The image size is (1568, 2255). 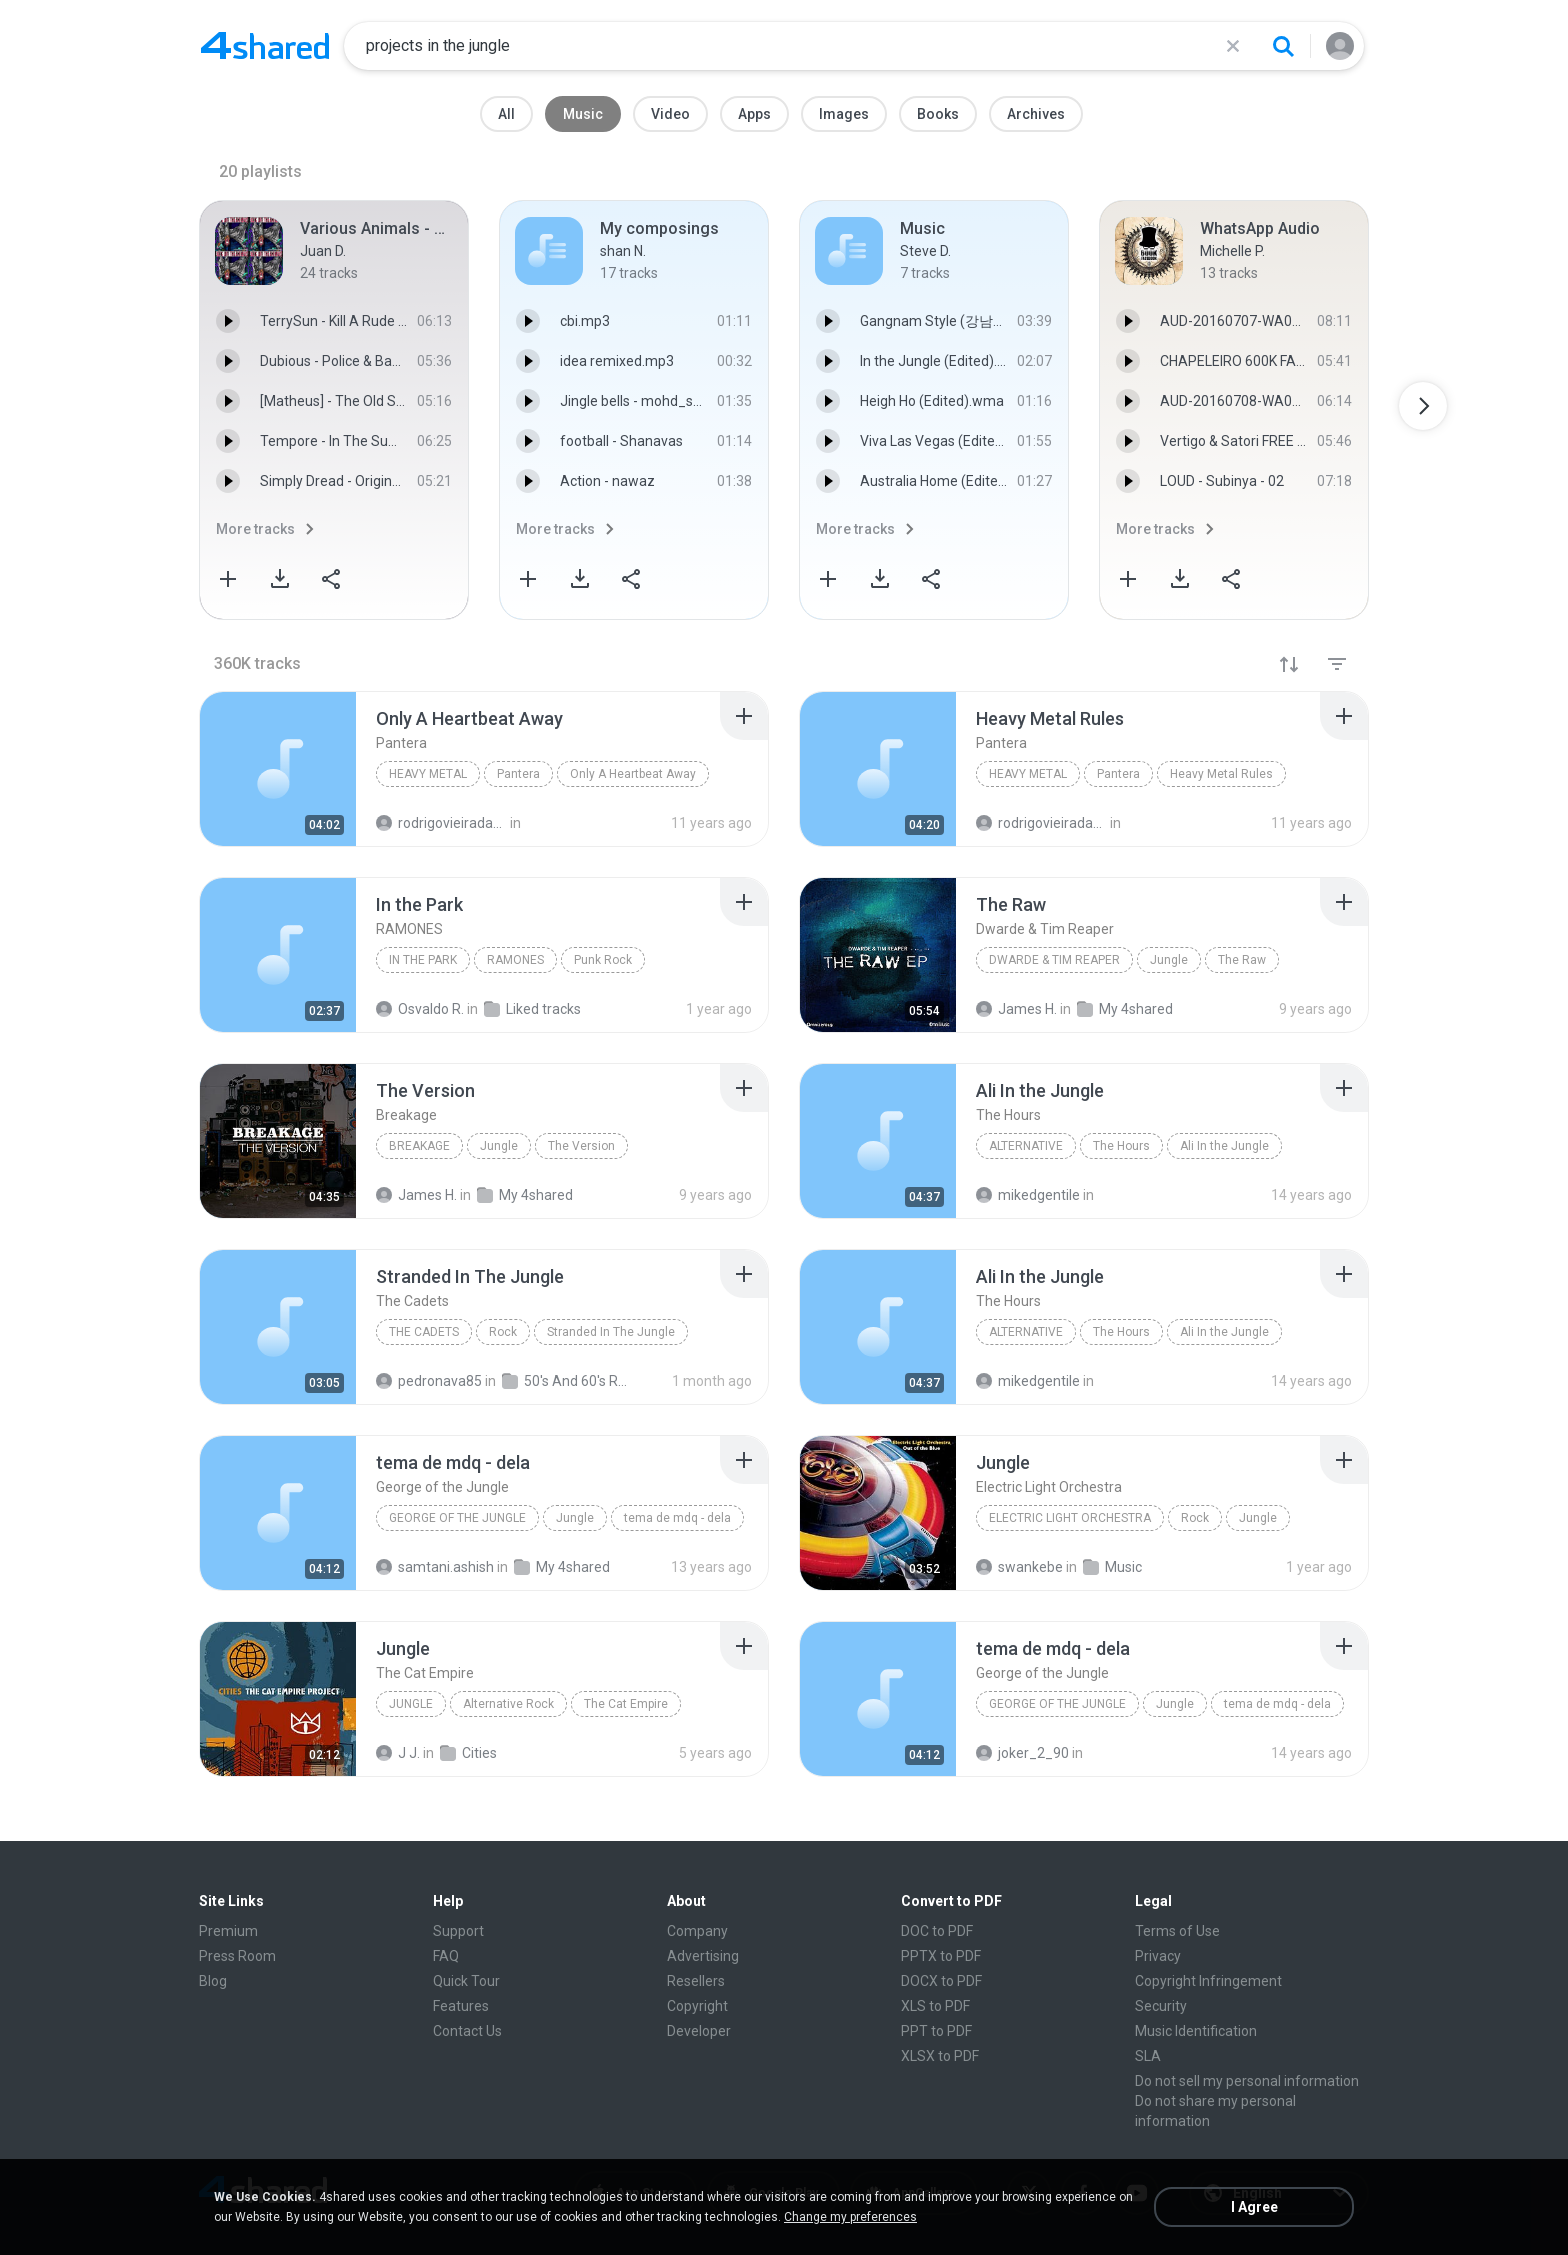 I want to click on Premium, so click(x=228, y=1931).